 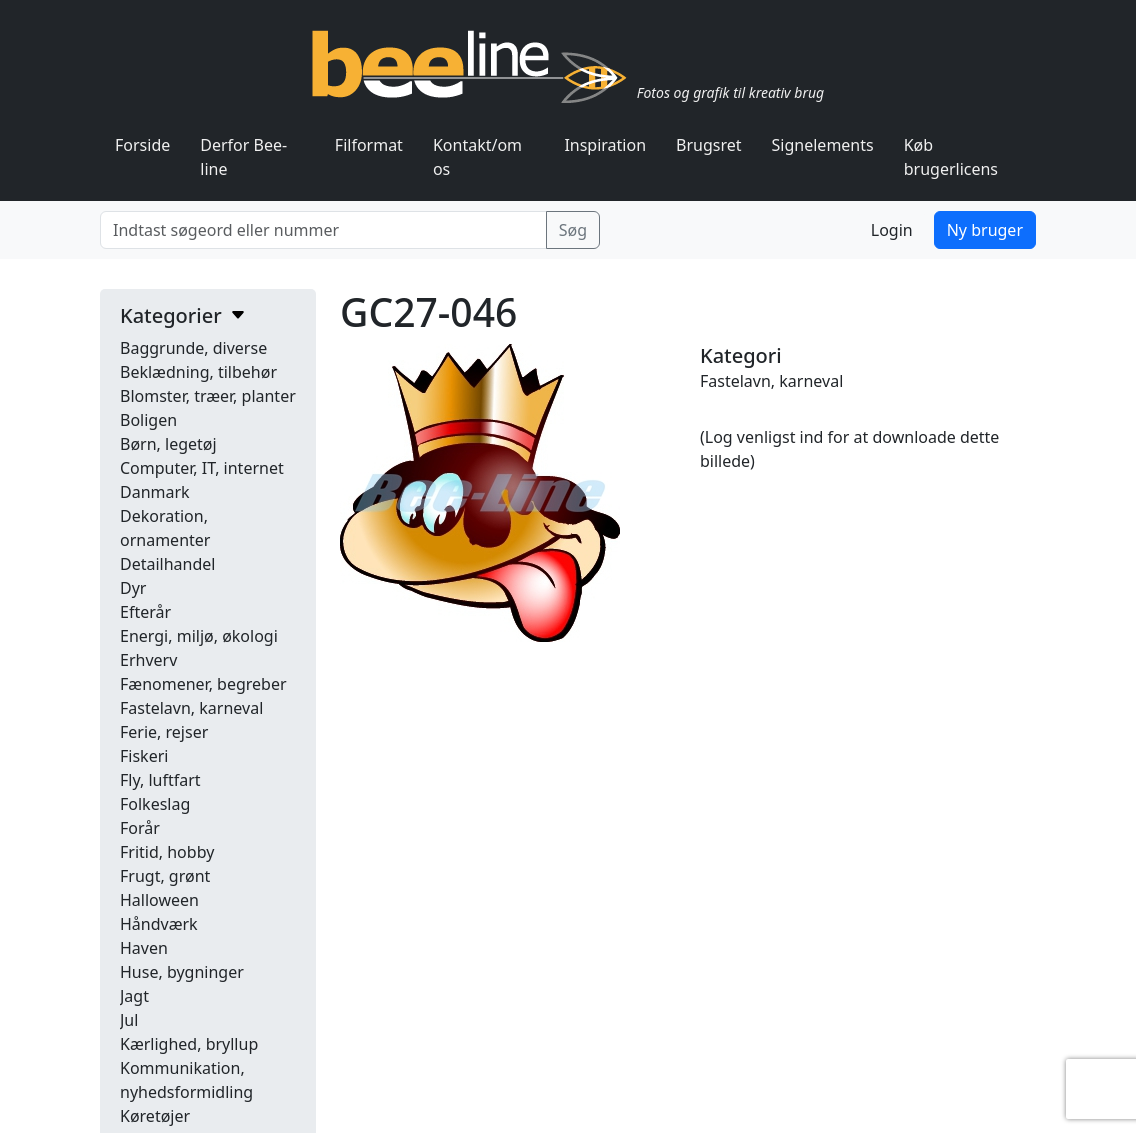 I want to click on Beklædning, tilbehør, so click(x=198, y=372).